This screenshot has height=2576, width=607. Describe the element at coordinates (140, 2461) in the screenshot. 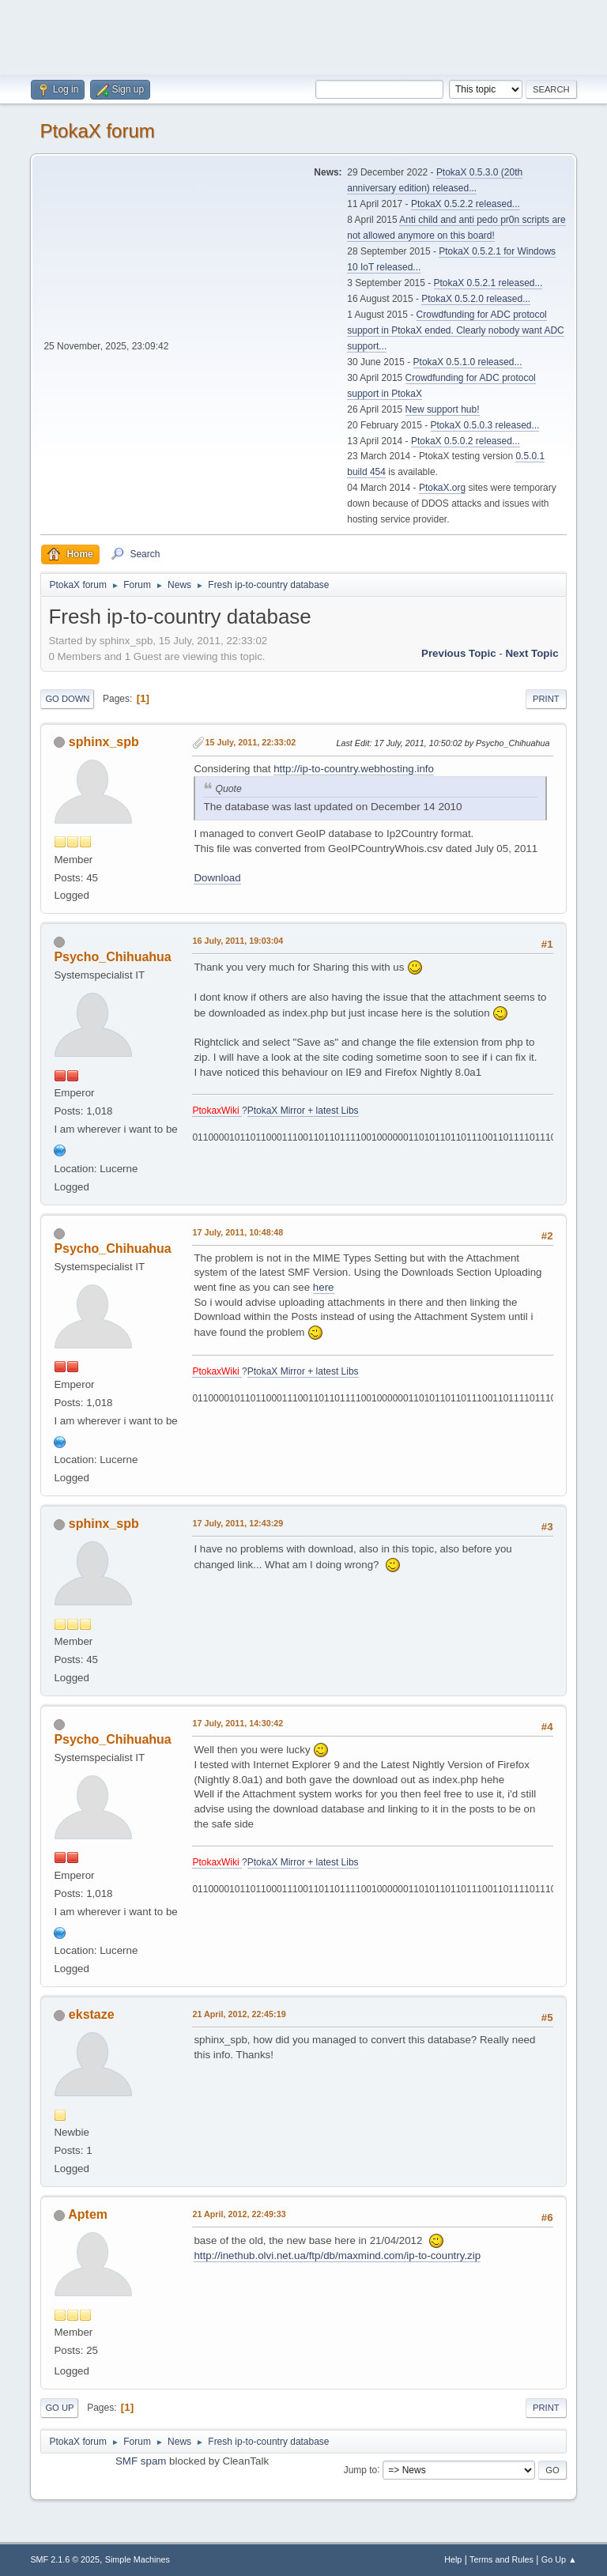

I see `SMF spam` at that location.